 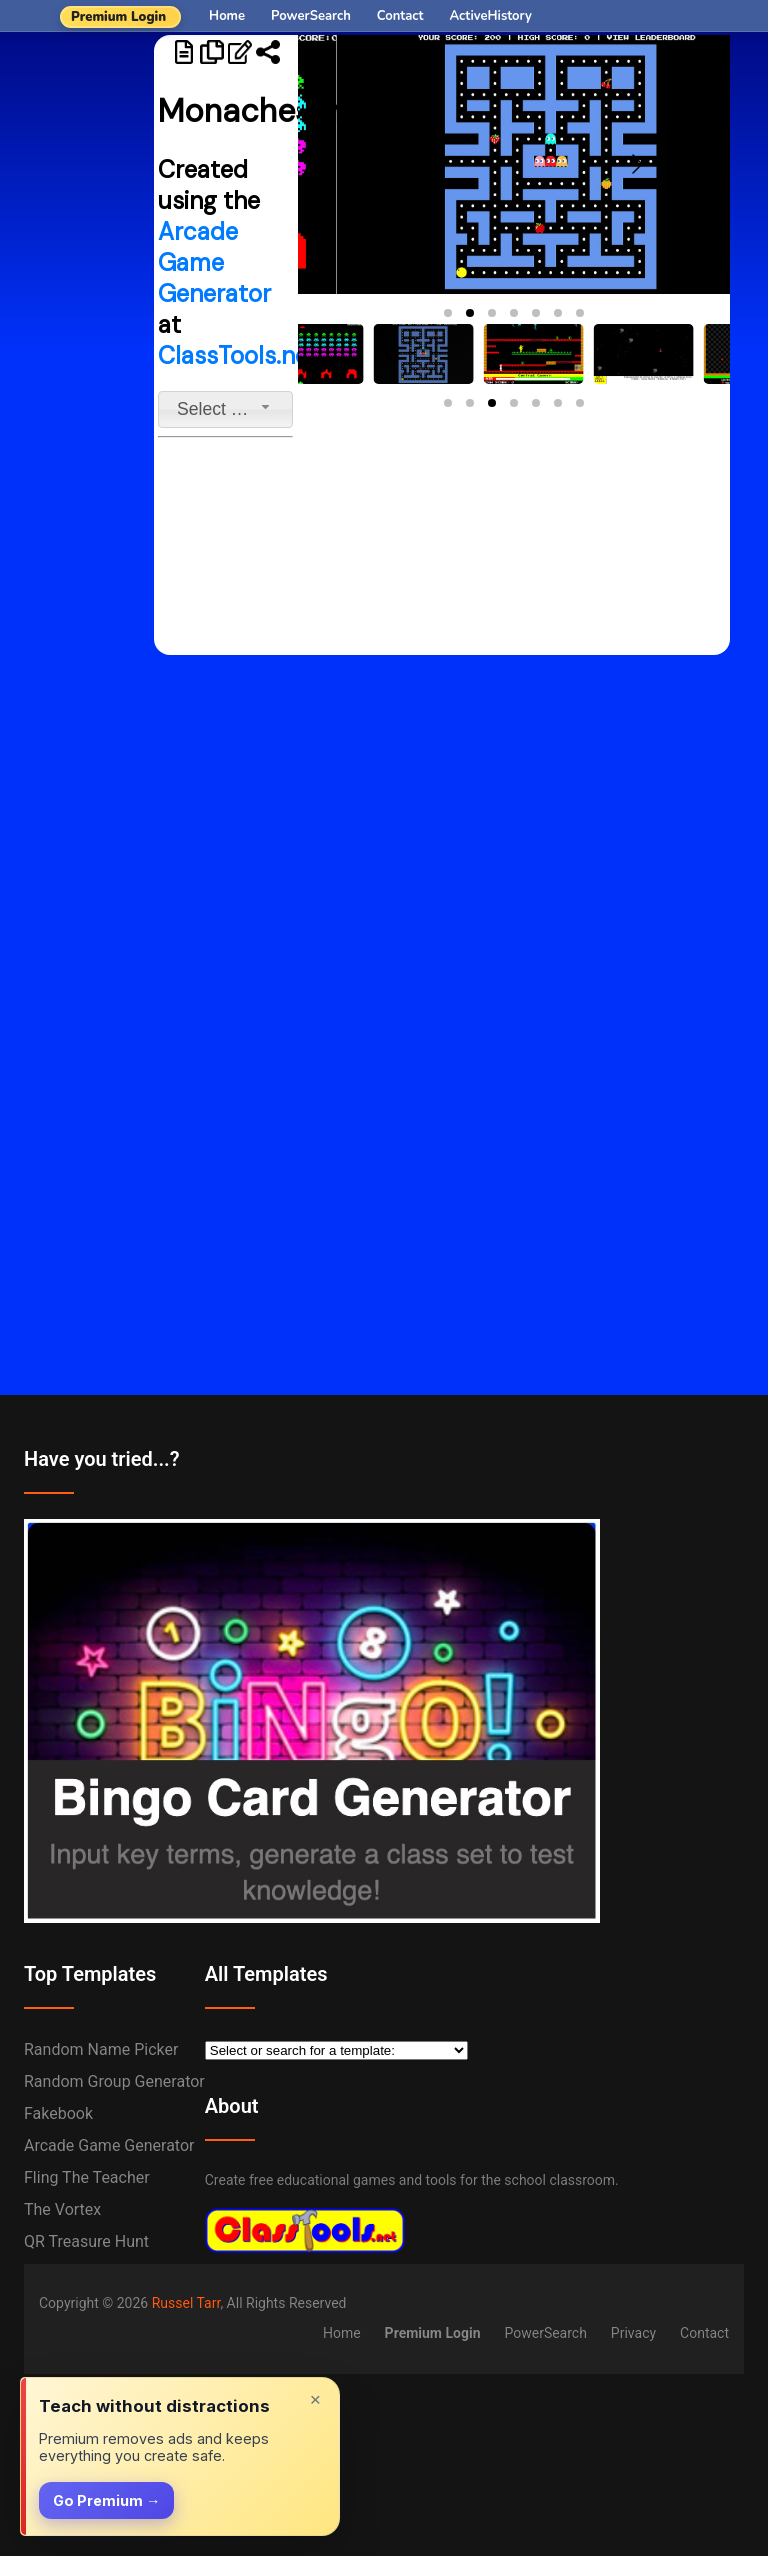 What do you see at coordinates (315, 2399) in the screenshot?
I see `× [Dismiss]` at bounding box center [315, 2399].